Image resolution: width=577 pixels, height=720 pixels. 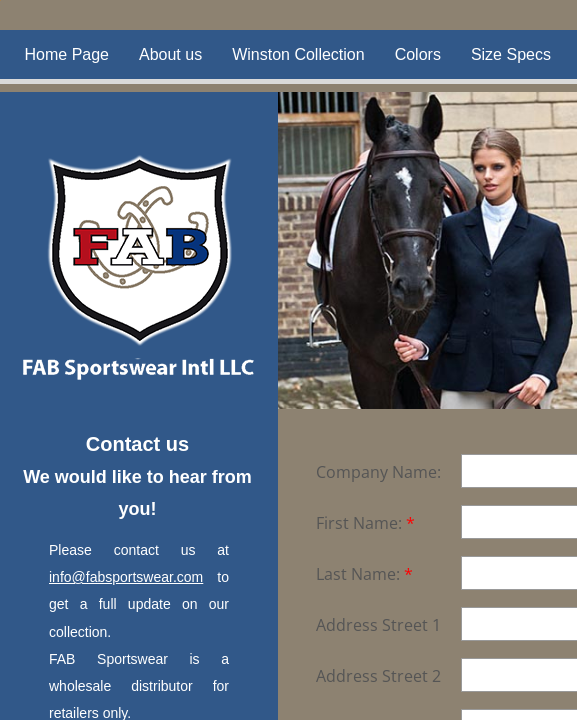 I want to click on About us, so click(x=170, y=54).